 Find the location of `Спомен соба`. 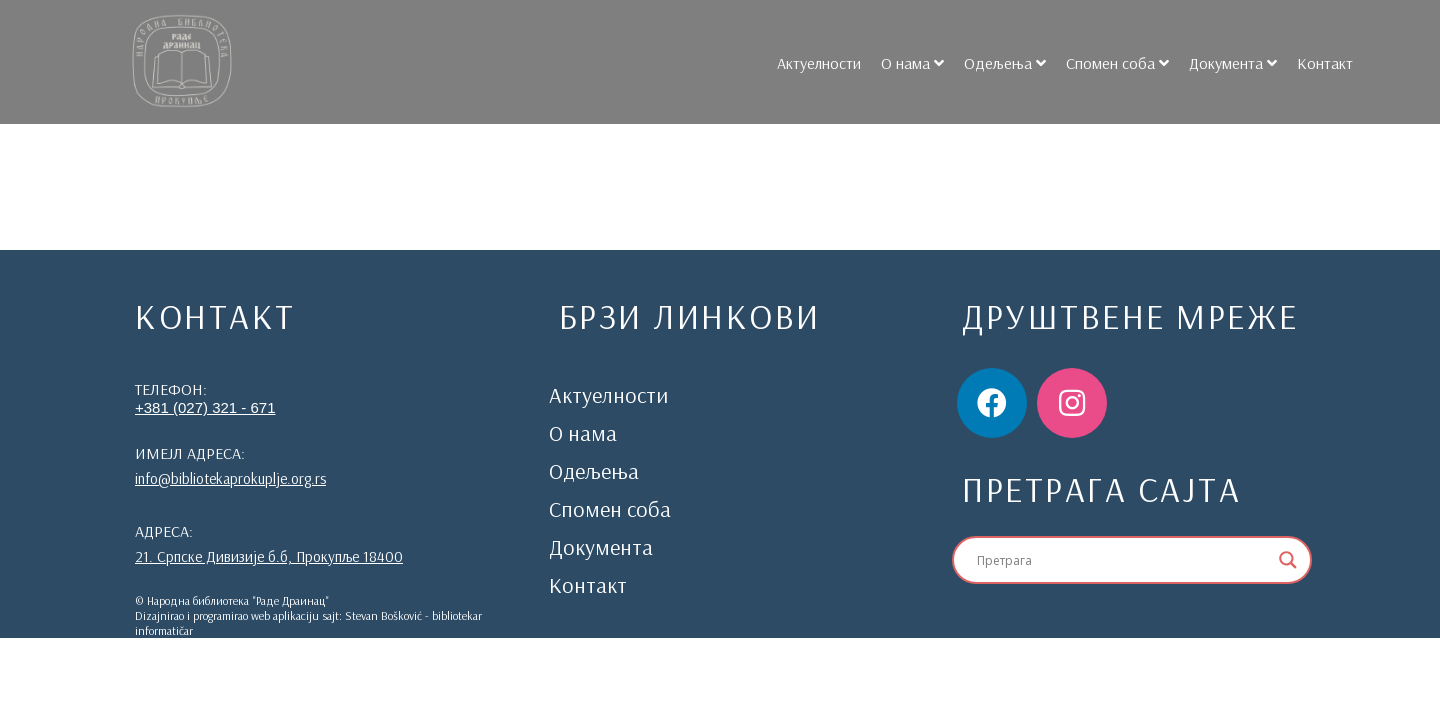

Спомен соба is located at coordinates (1102, 63).